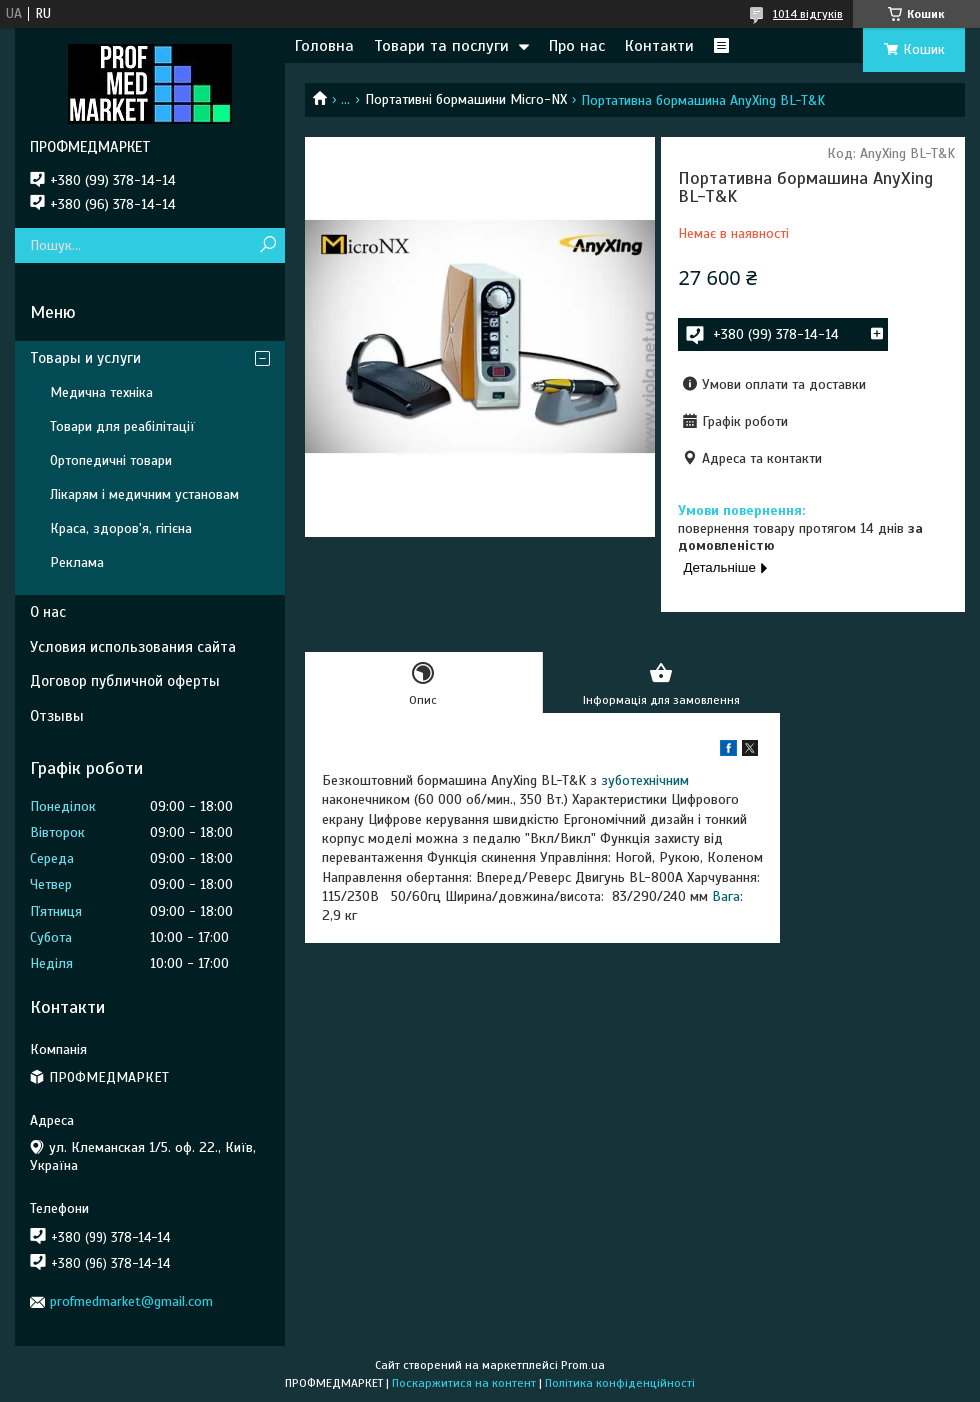 The height and width of the screenshot is (1402, 980). I want to click on Краса, здоров'я, гігієна, so click(121, 528).